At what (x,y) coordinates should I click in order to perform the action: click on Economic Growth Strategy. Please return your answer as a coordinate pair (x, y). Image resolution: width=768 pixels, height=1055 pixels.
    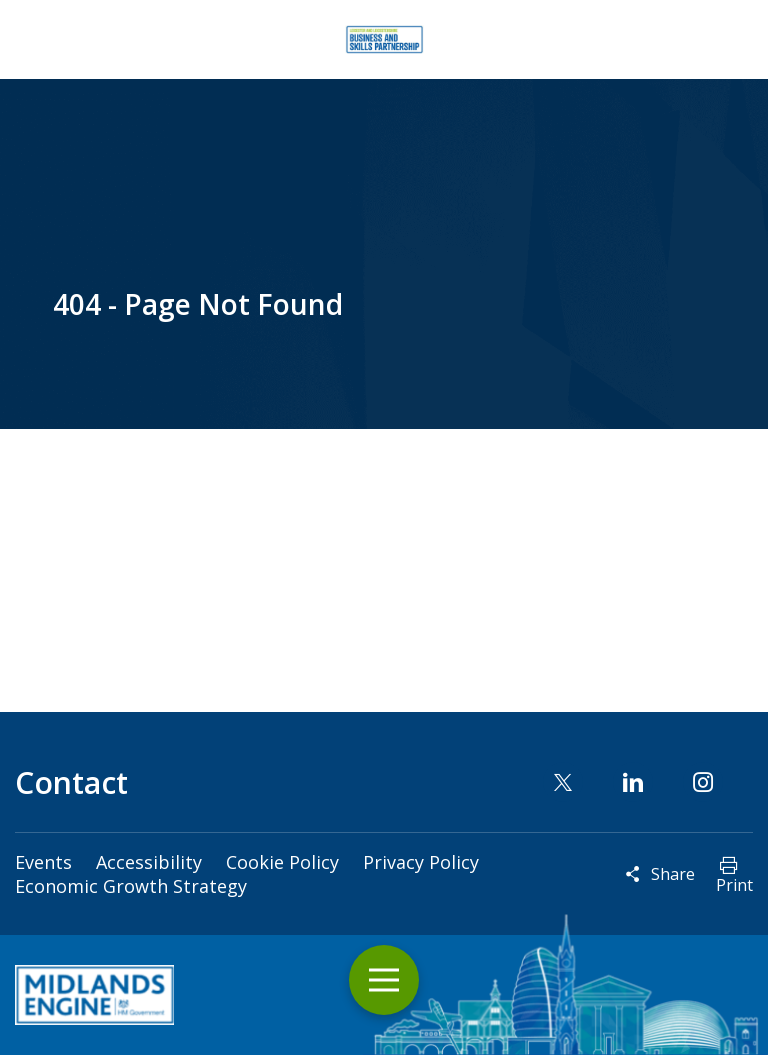
    Looking at the image, I should click on (131, 886).